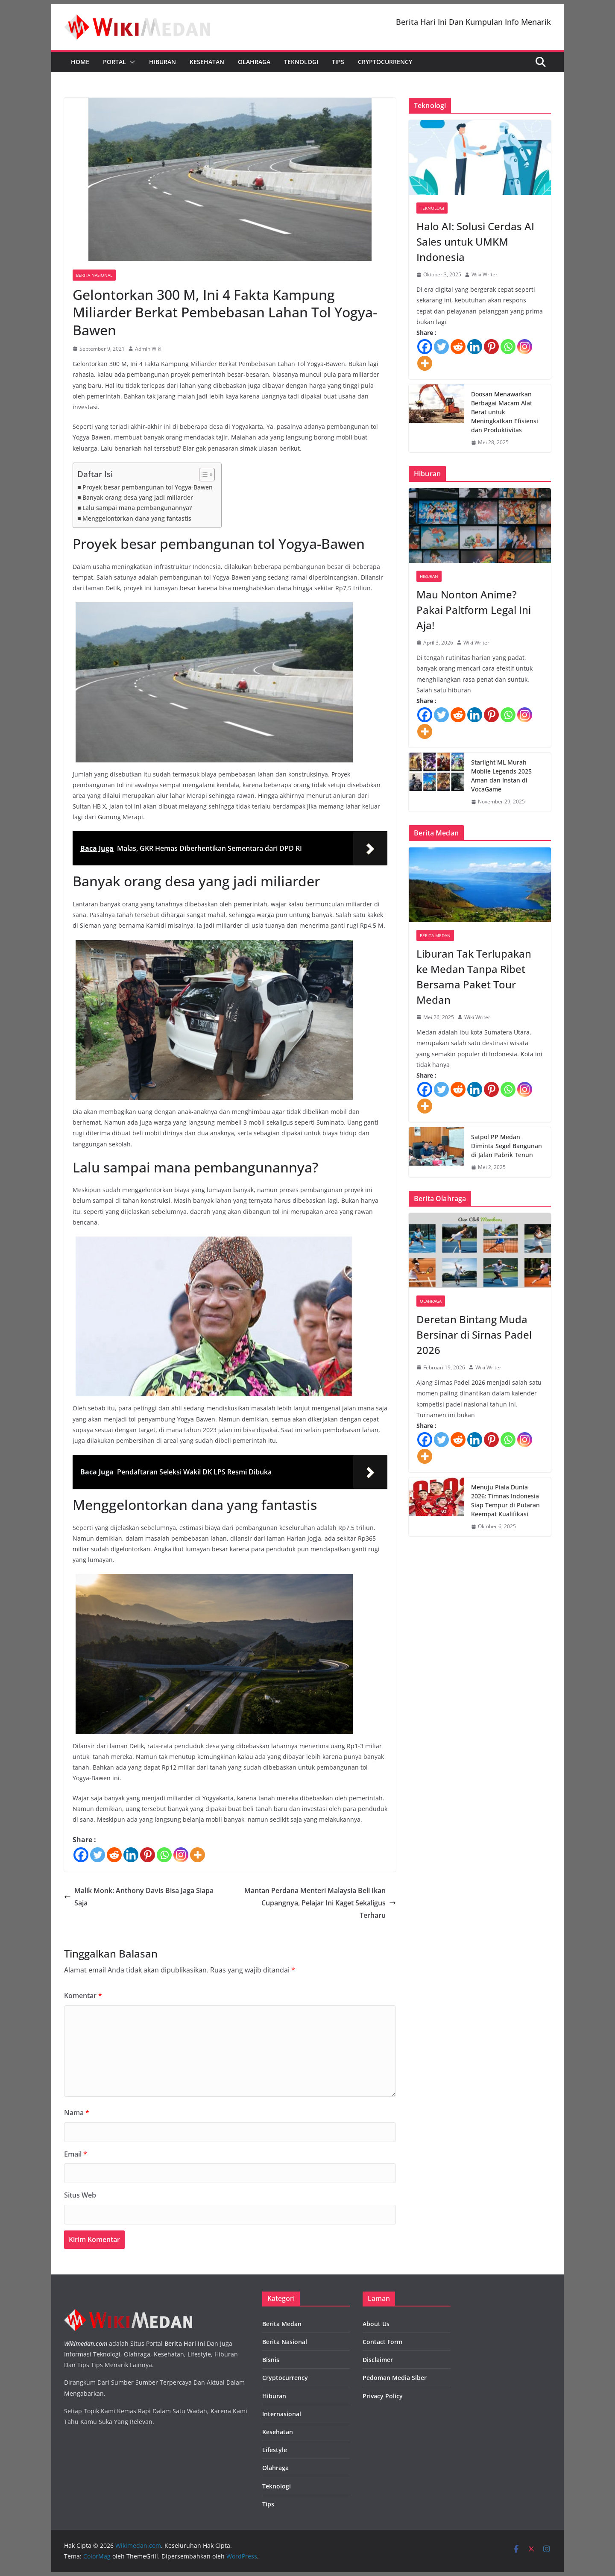 The image size is (615, 2576). I want to click on Nama, so click(76, 2112).